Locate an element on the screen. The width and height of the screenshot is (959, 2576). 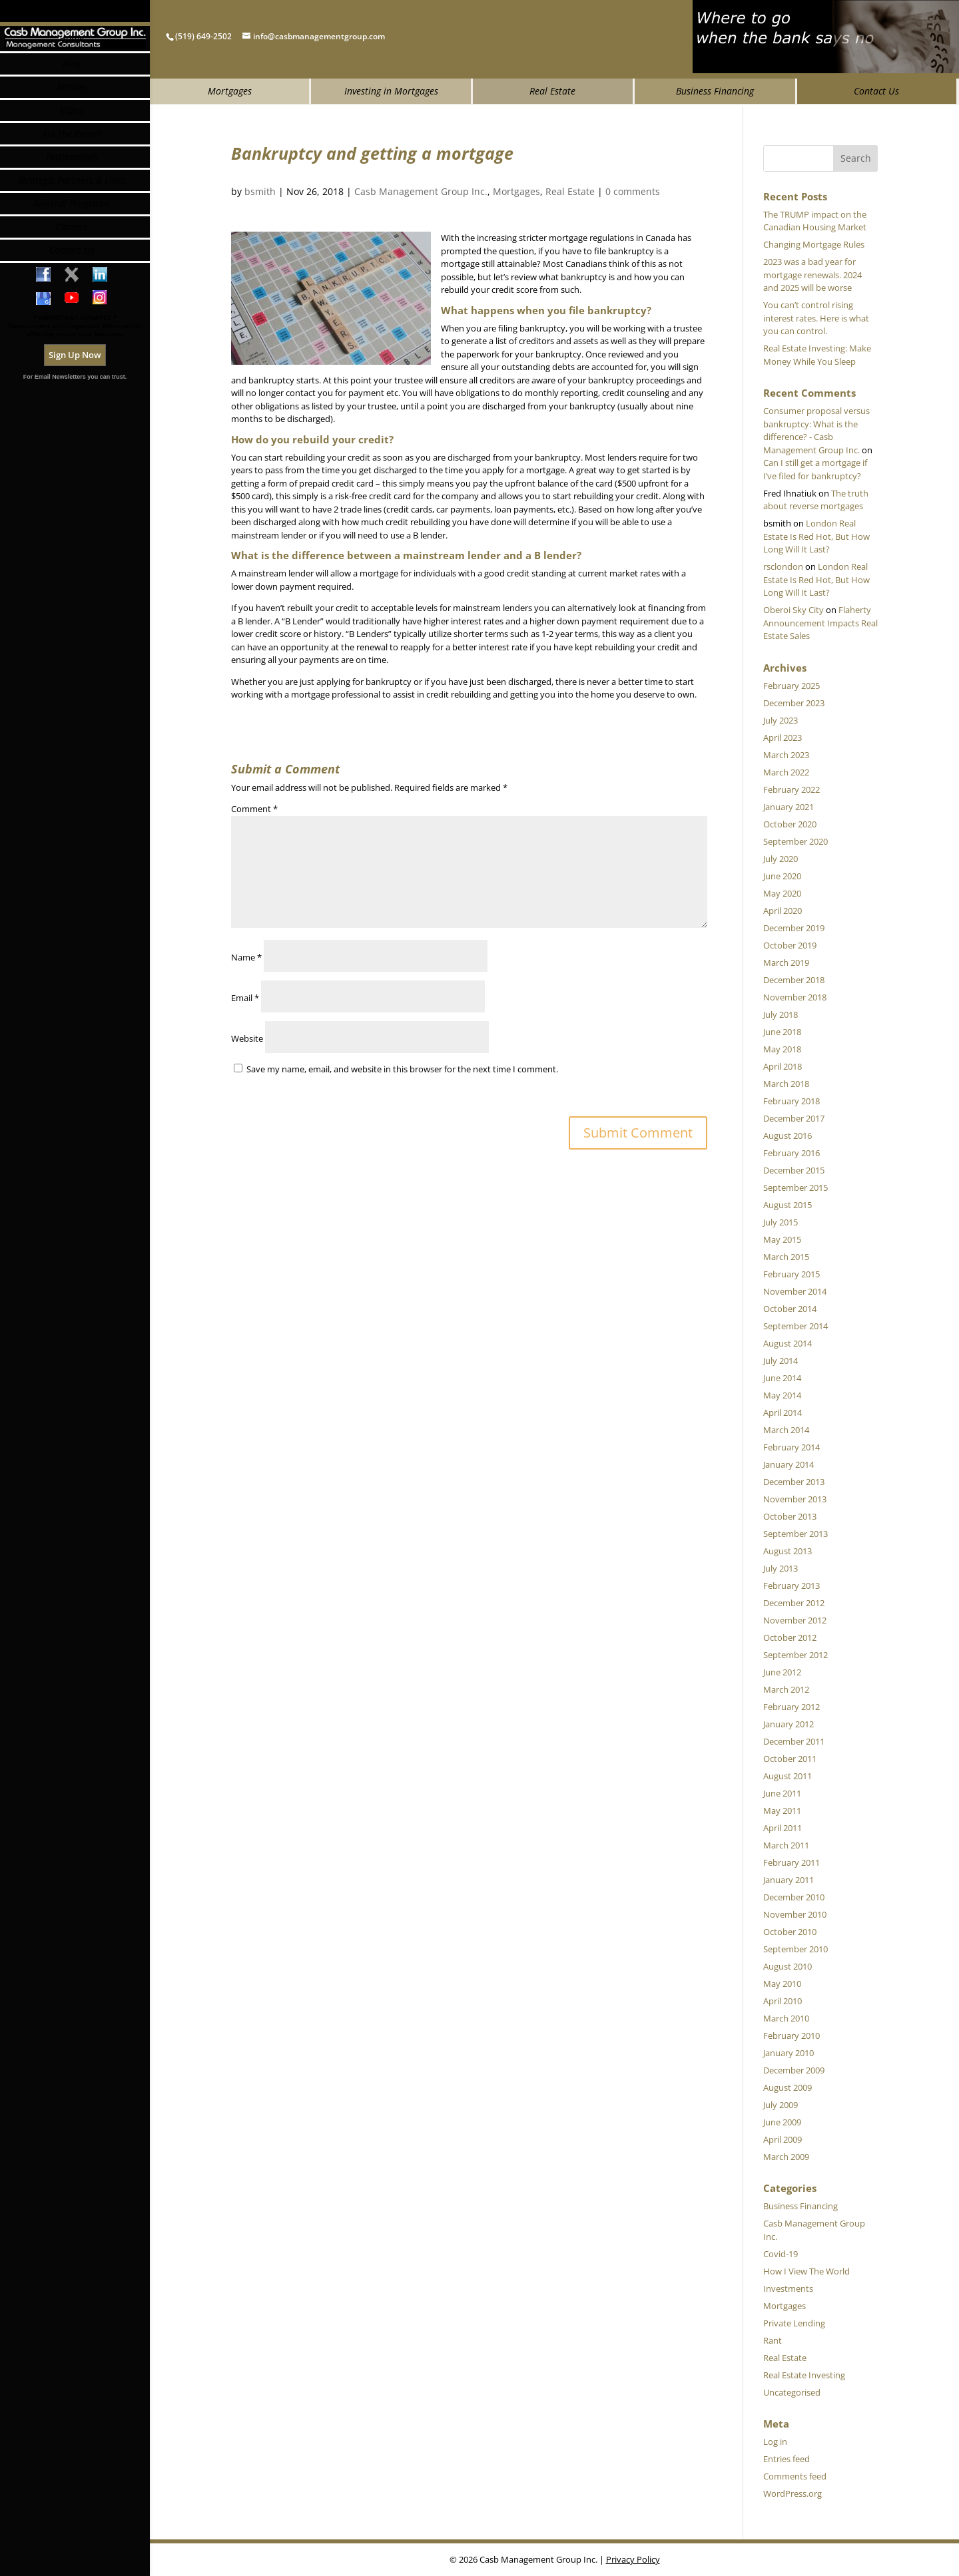
May 2015 is located at coordinates (782, 1239).